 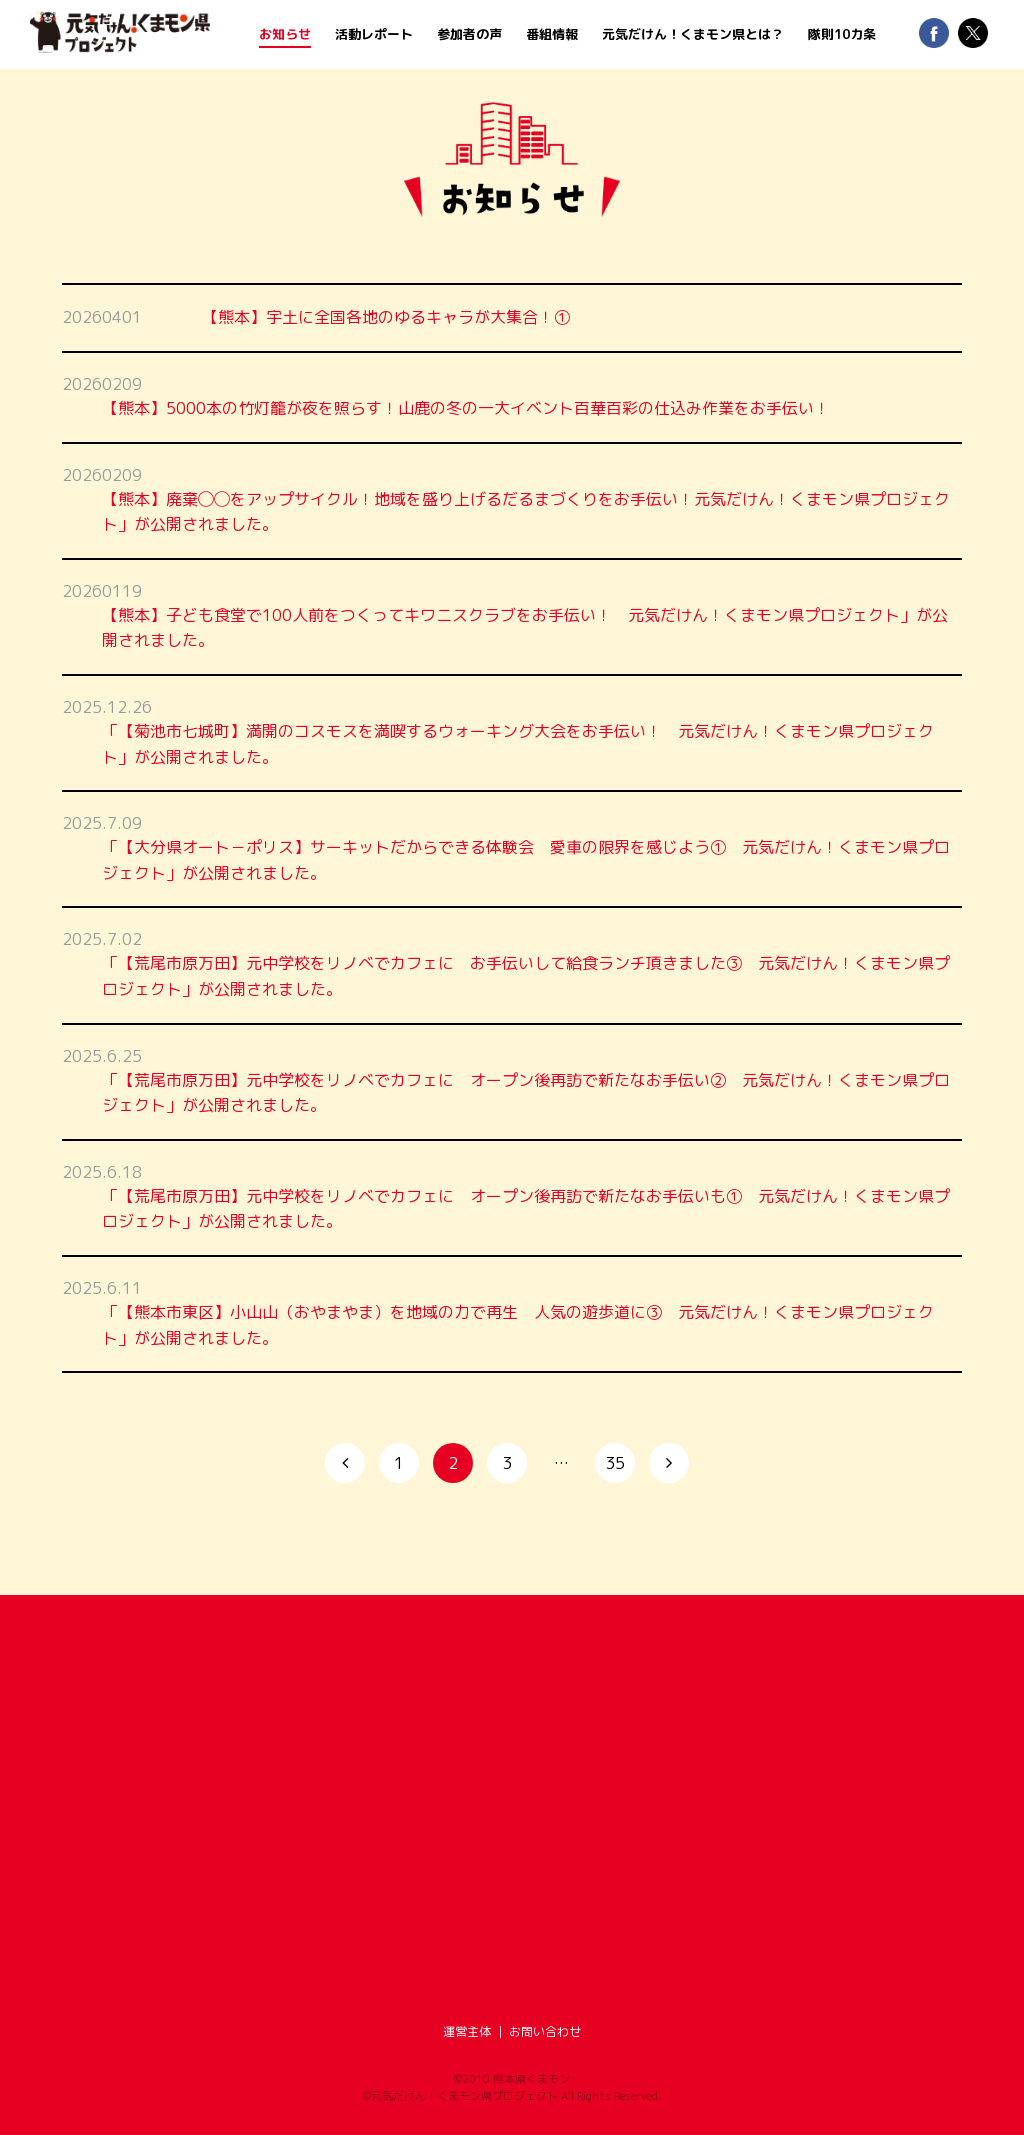 What do you see at coordinates (842, 34) in the screenshot?
I see `隊則10カ条` at bounding box center [842, 34].